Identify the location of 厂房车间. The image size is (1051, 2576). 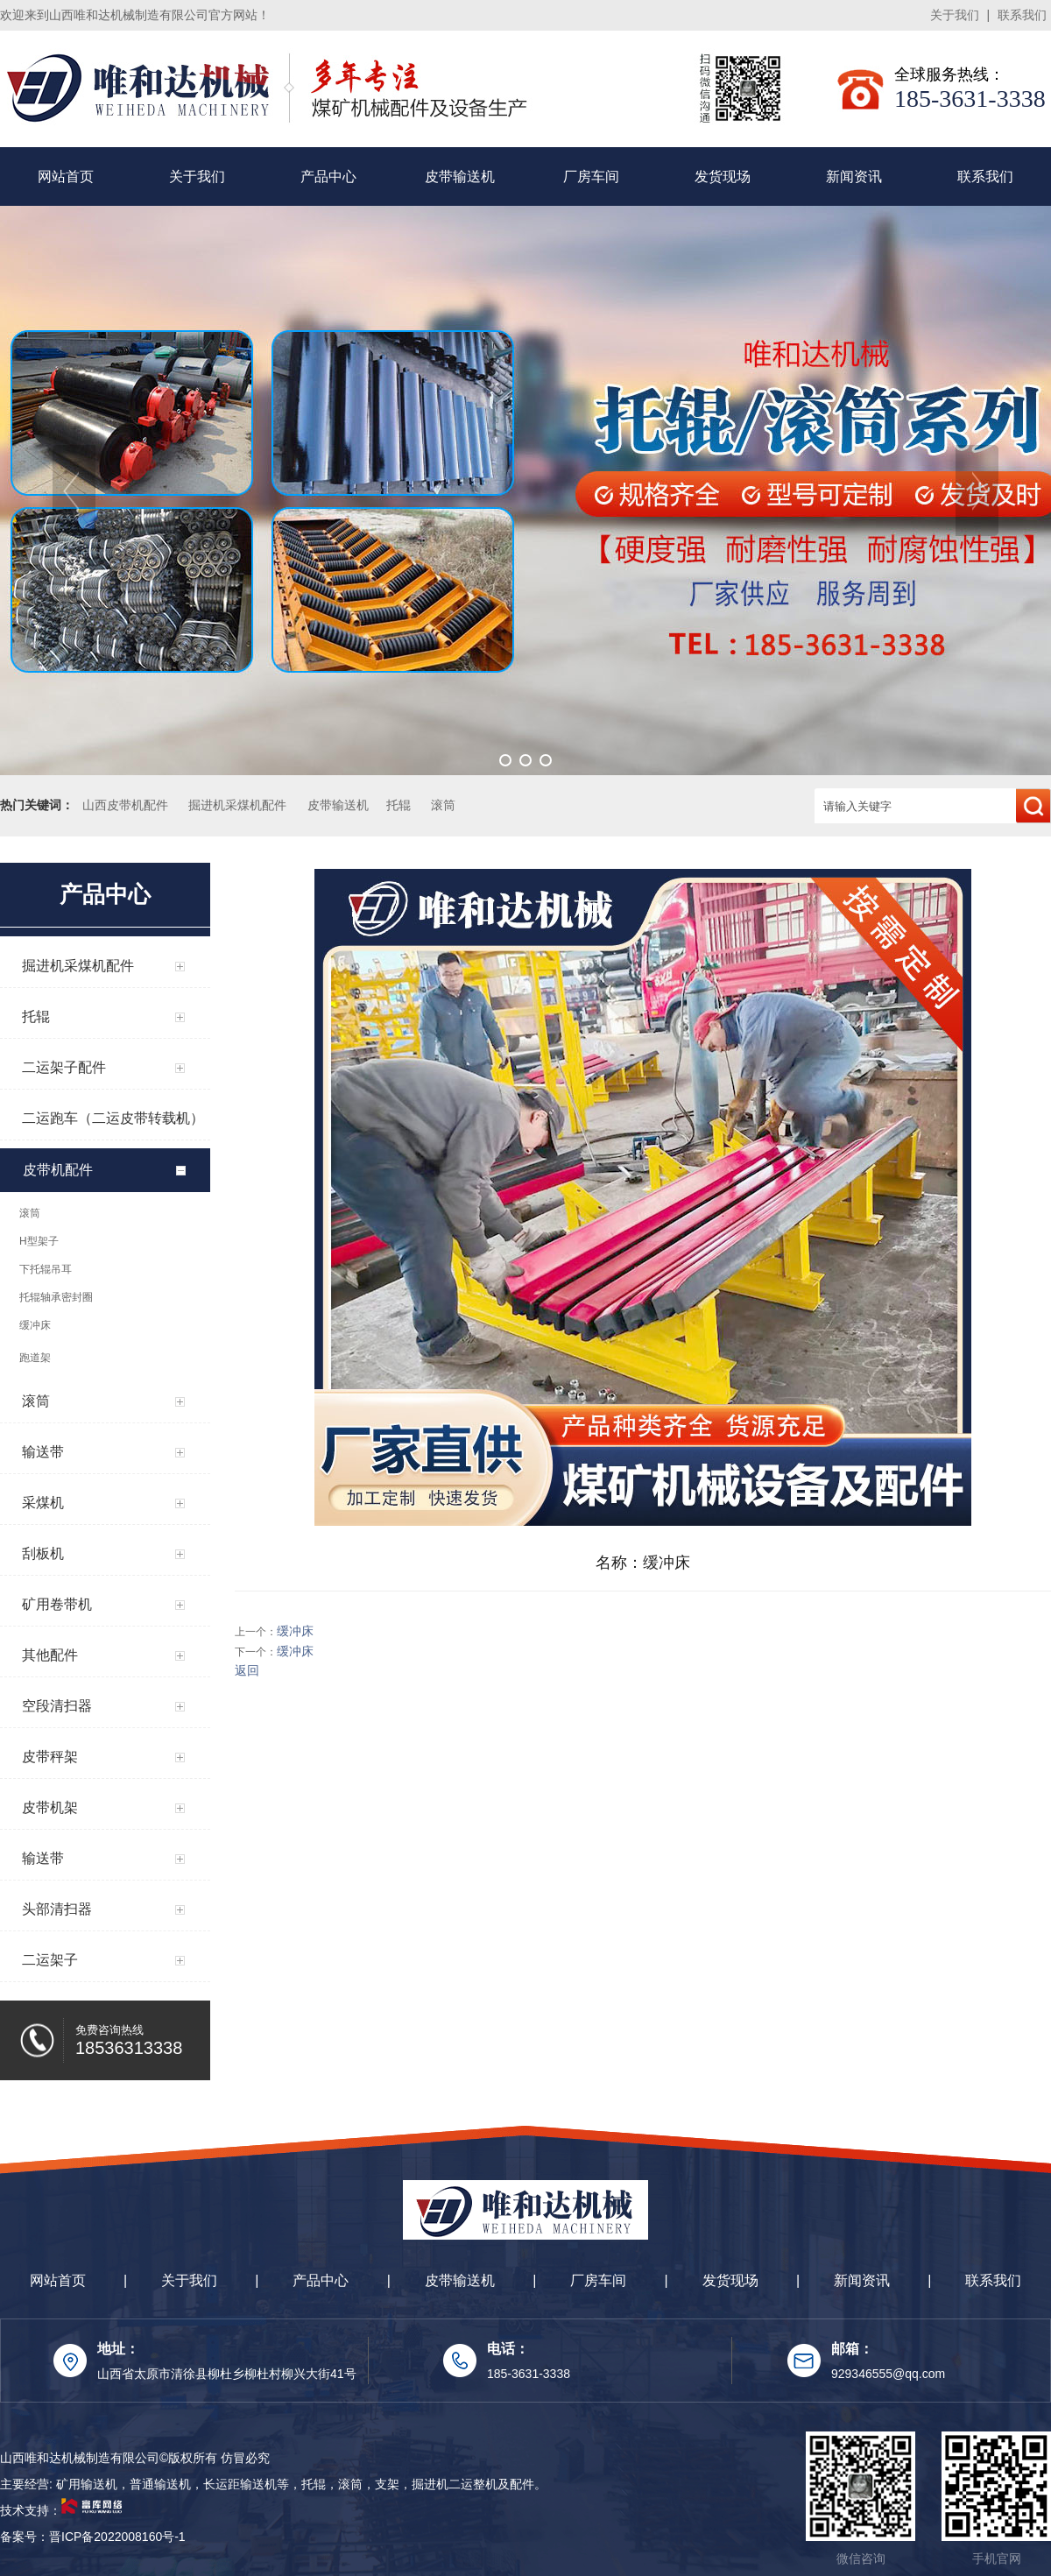
(591, 176).